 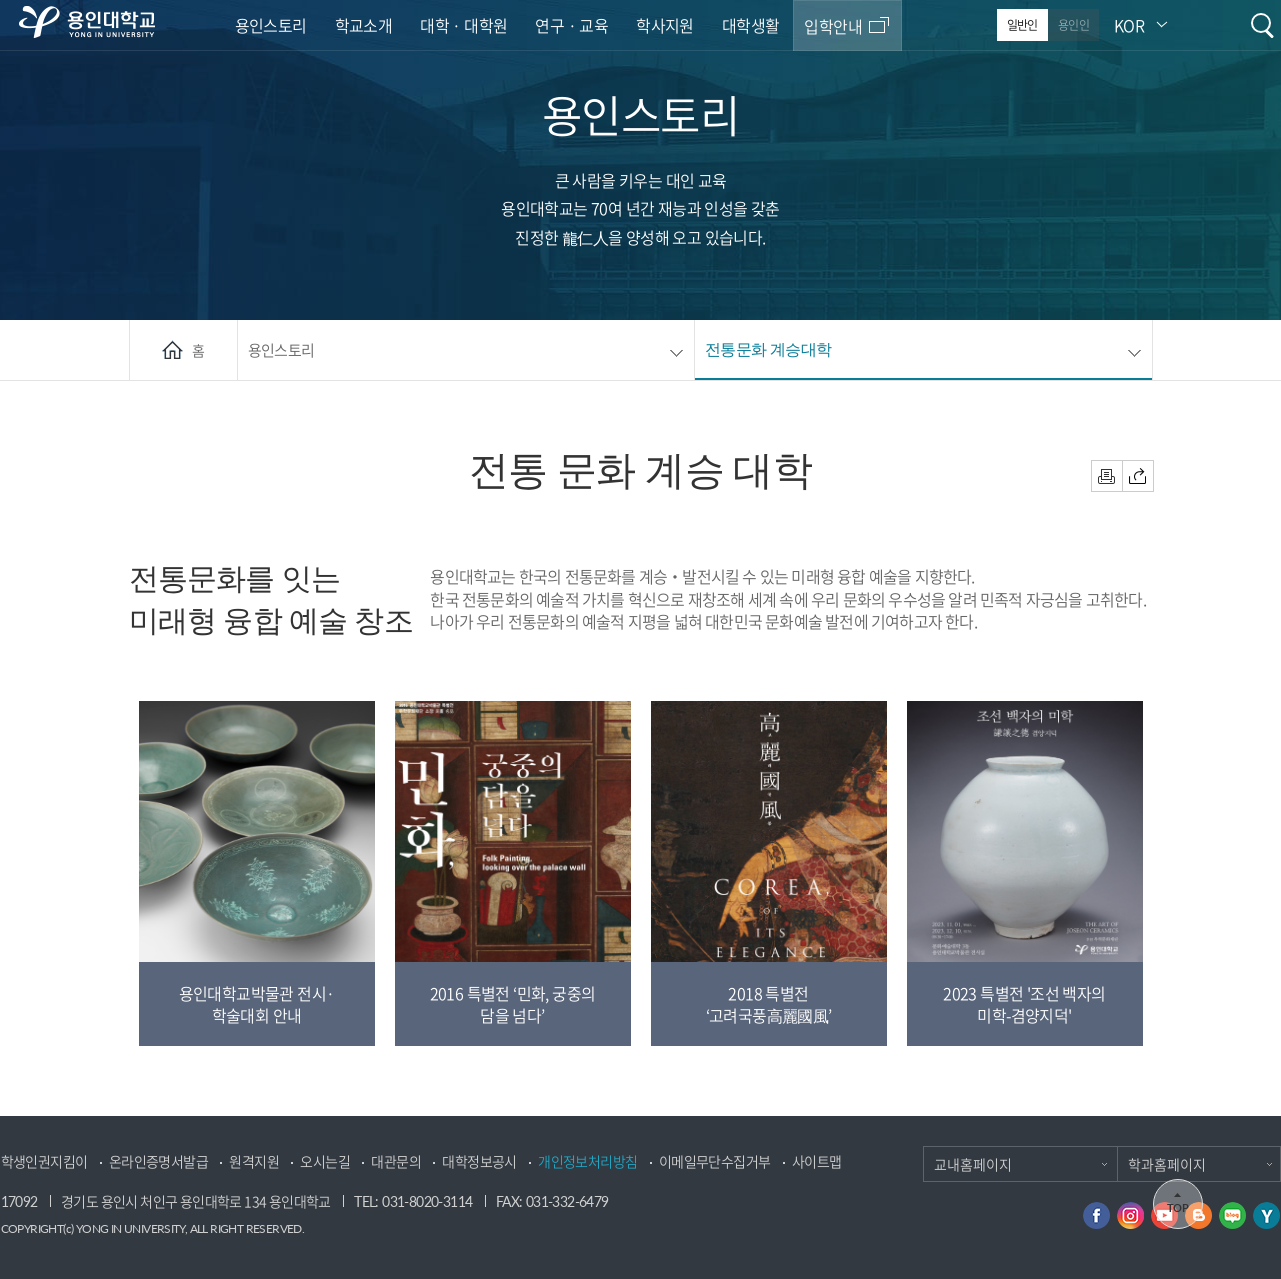 What do you see at coordinates (364, 25) in the screenshot?
I see `학교소개` at bounding box center [364, 25].